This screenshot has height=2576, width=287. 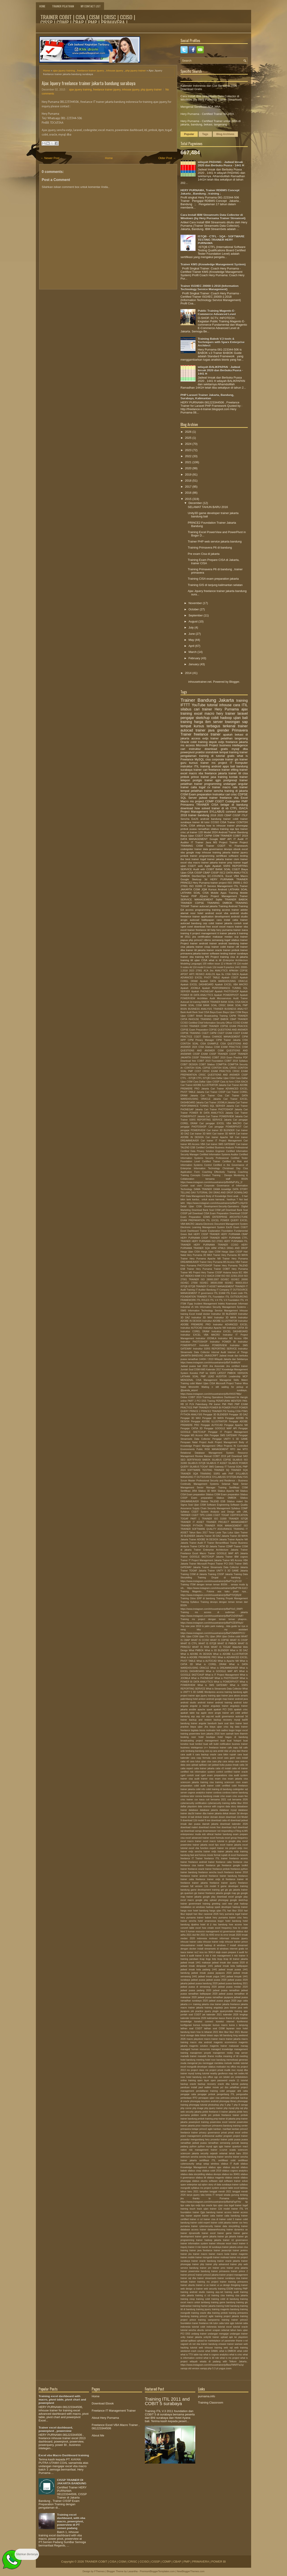 I want to click on desain 3d, so click(x=234, y=1813).